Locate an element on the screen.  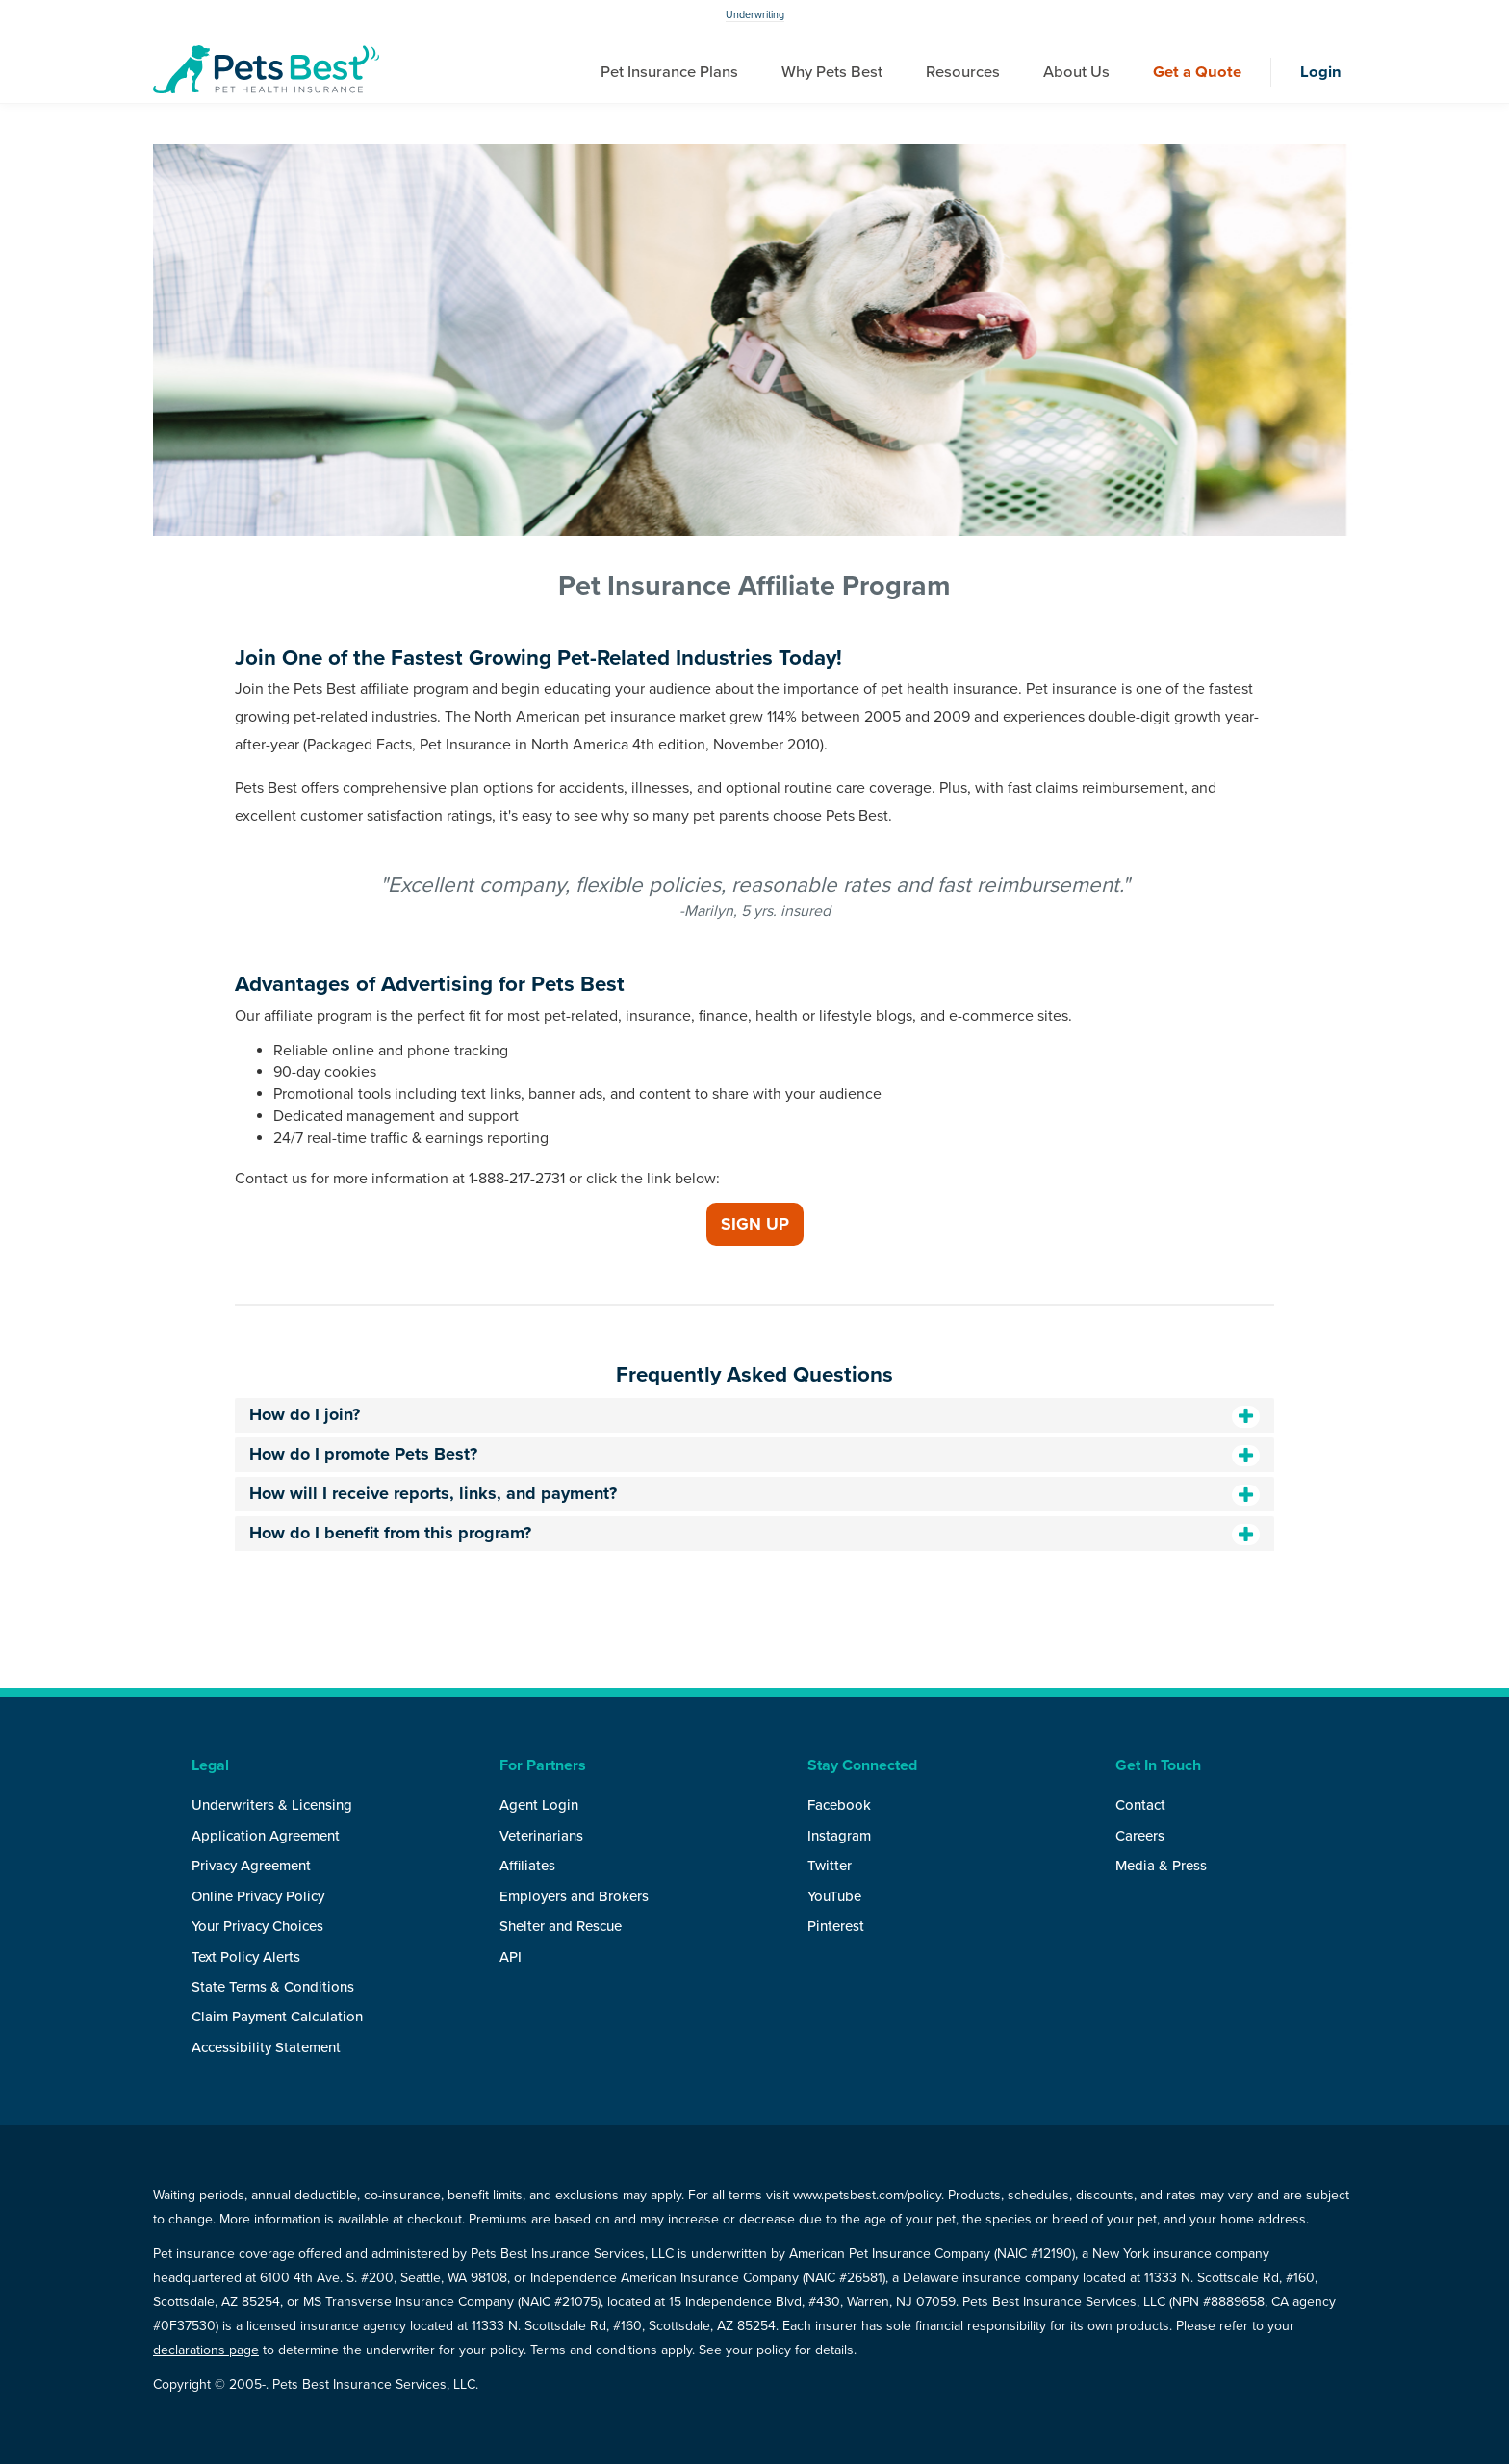
Login is located at coordinates (1321, 72).